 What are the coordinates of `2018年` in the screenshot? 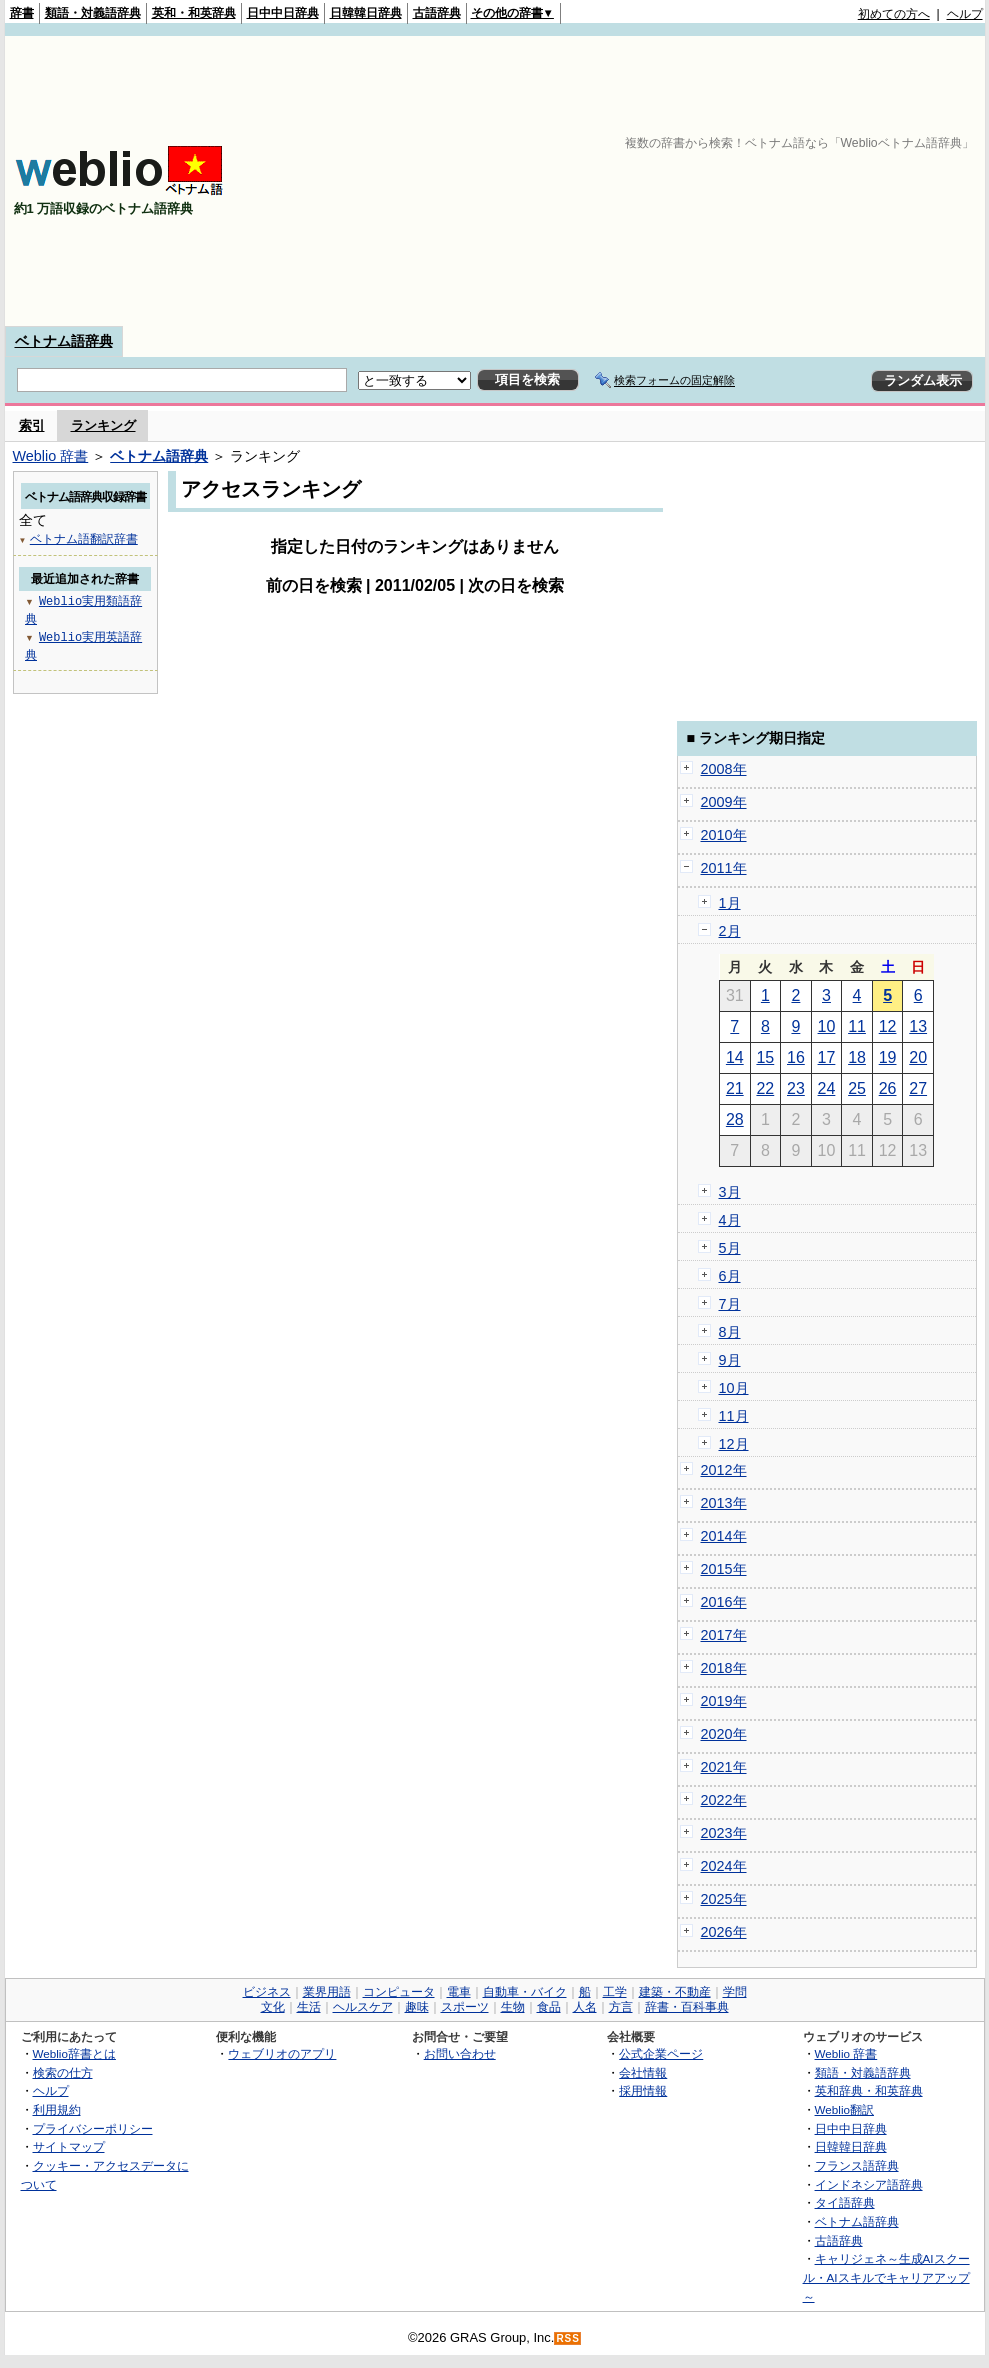 It's located at (724, 1668).